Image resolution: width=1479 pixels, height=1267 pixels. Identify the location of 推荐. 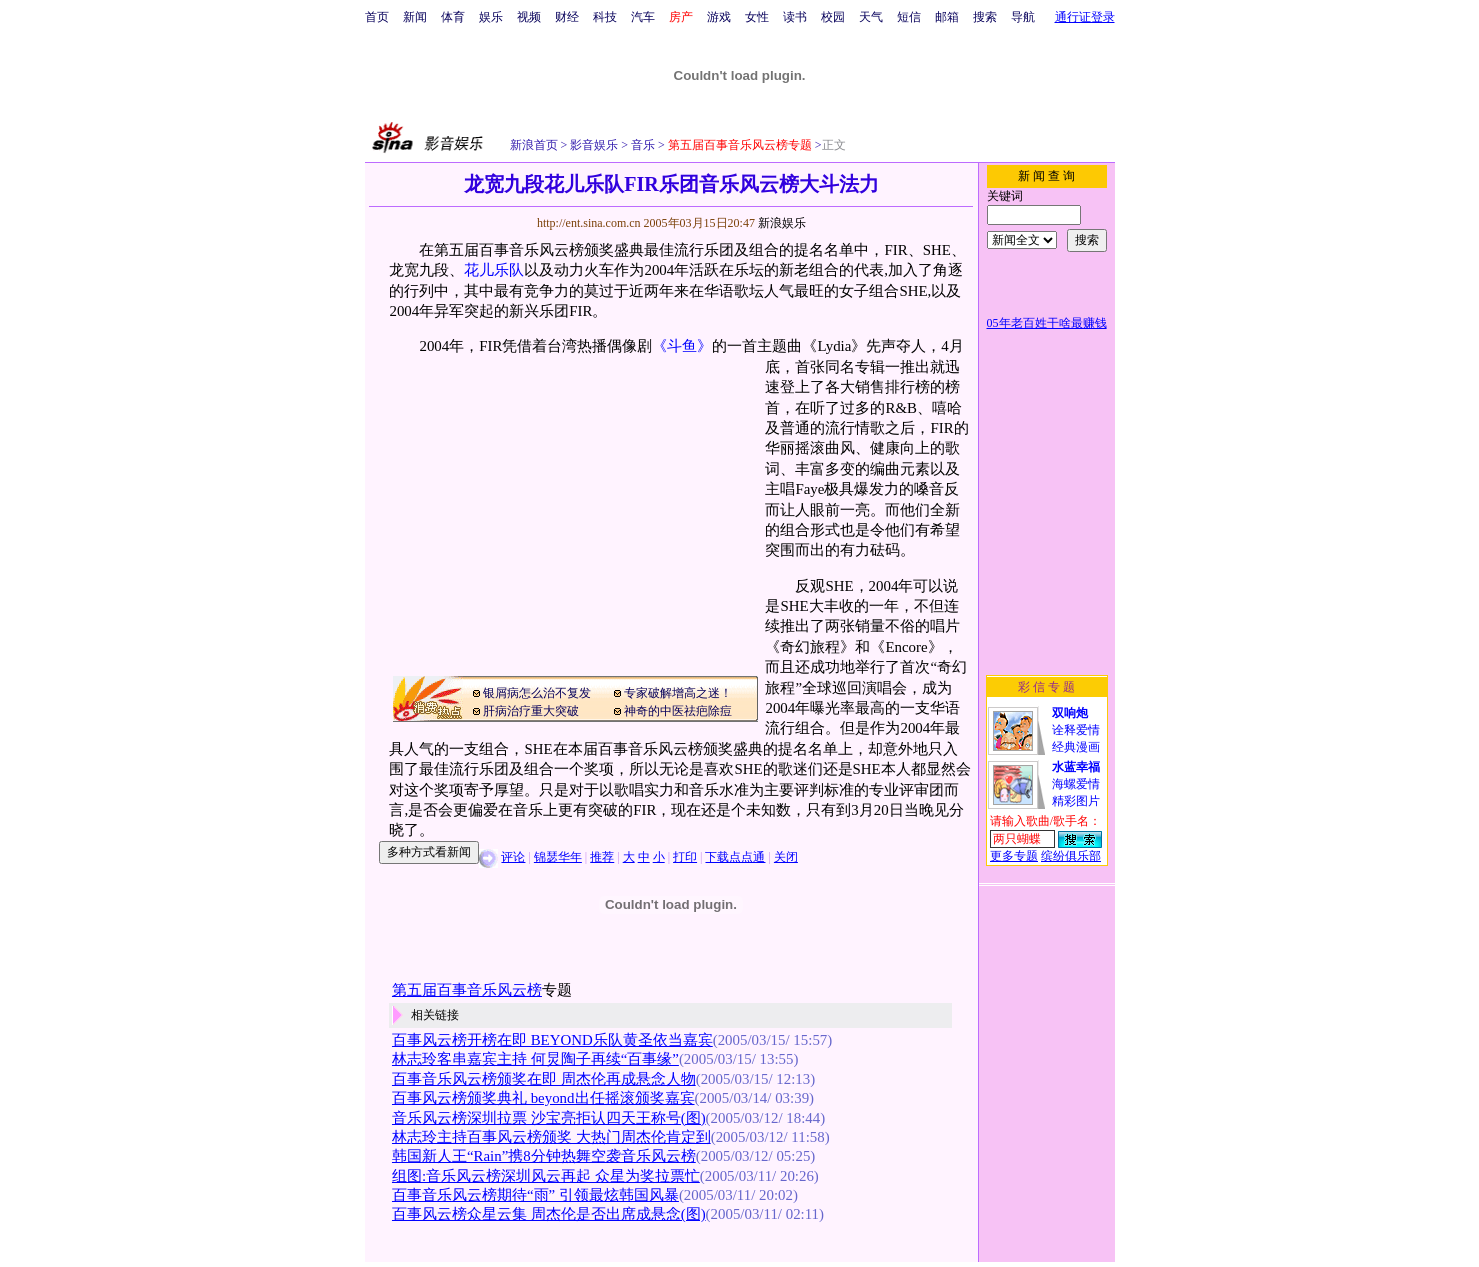
(602, 857).